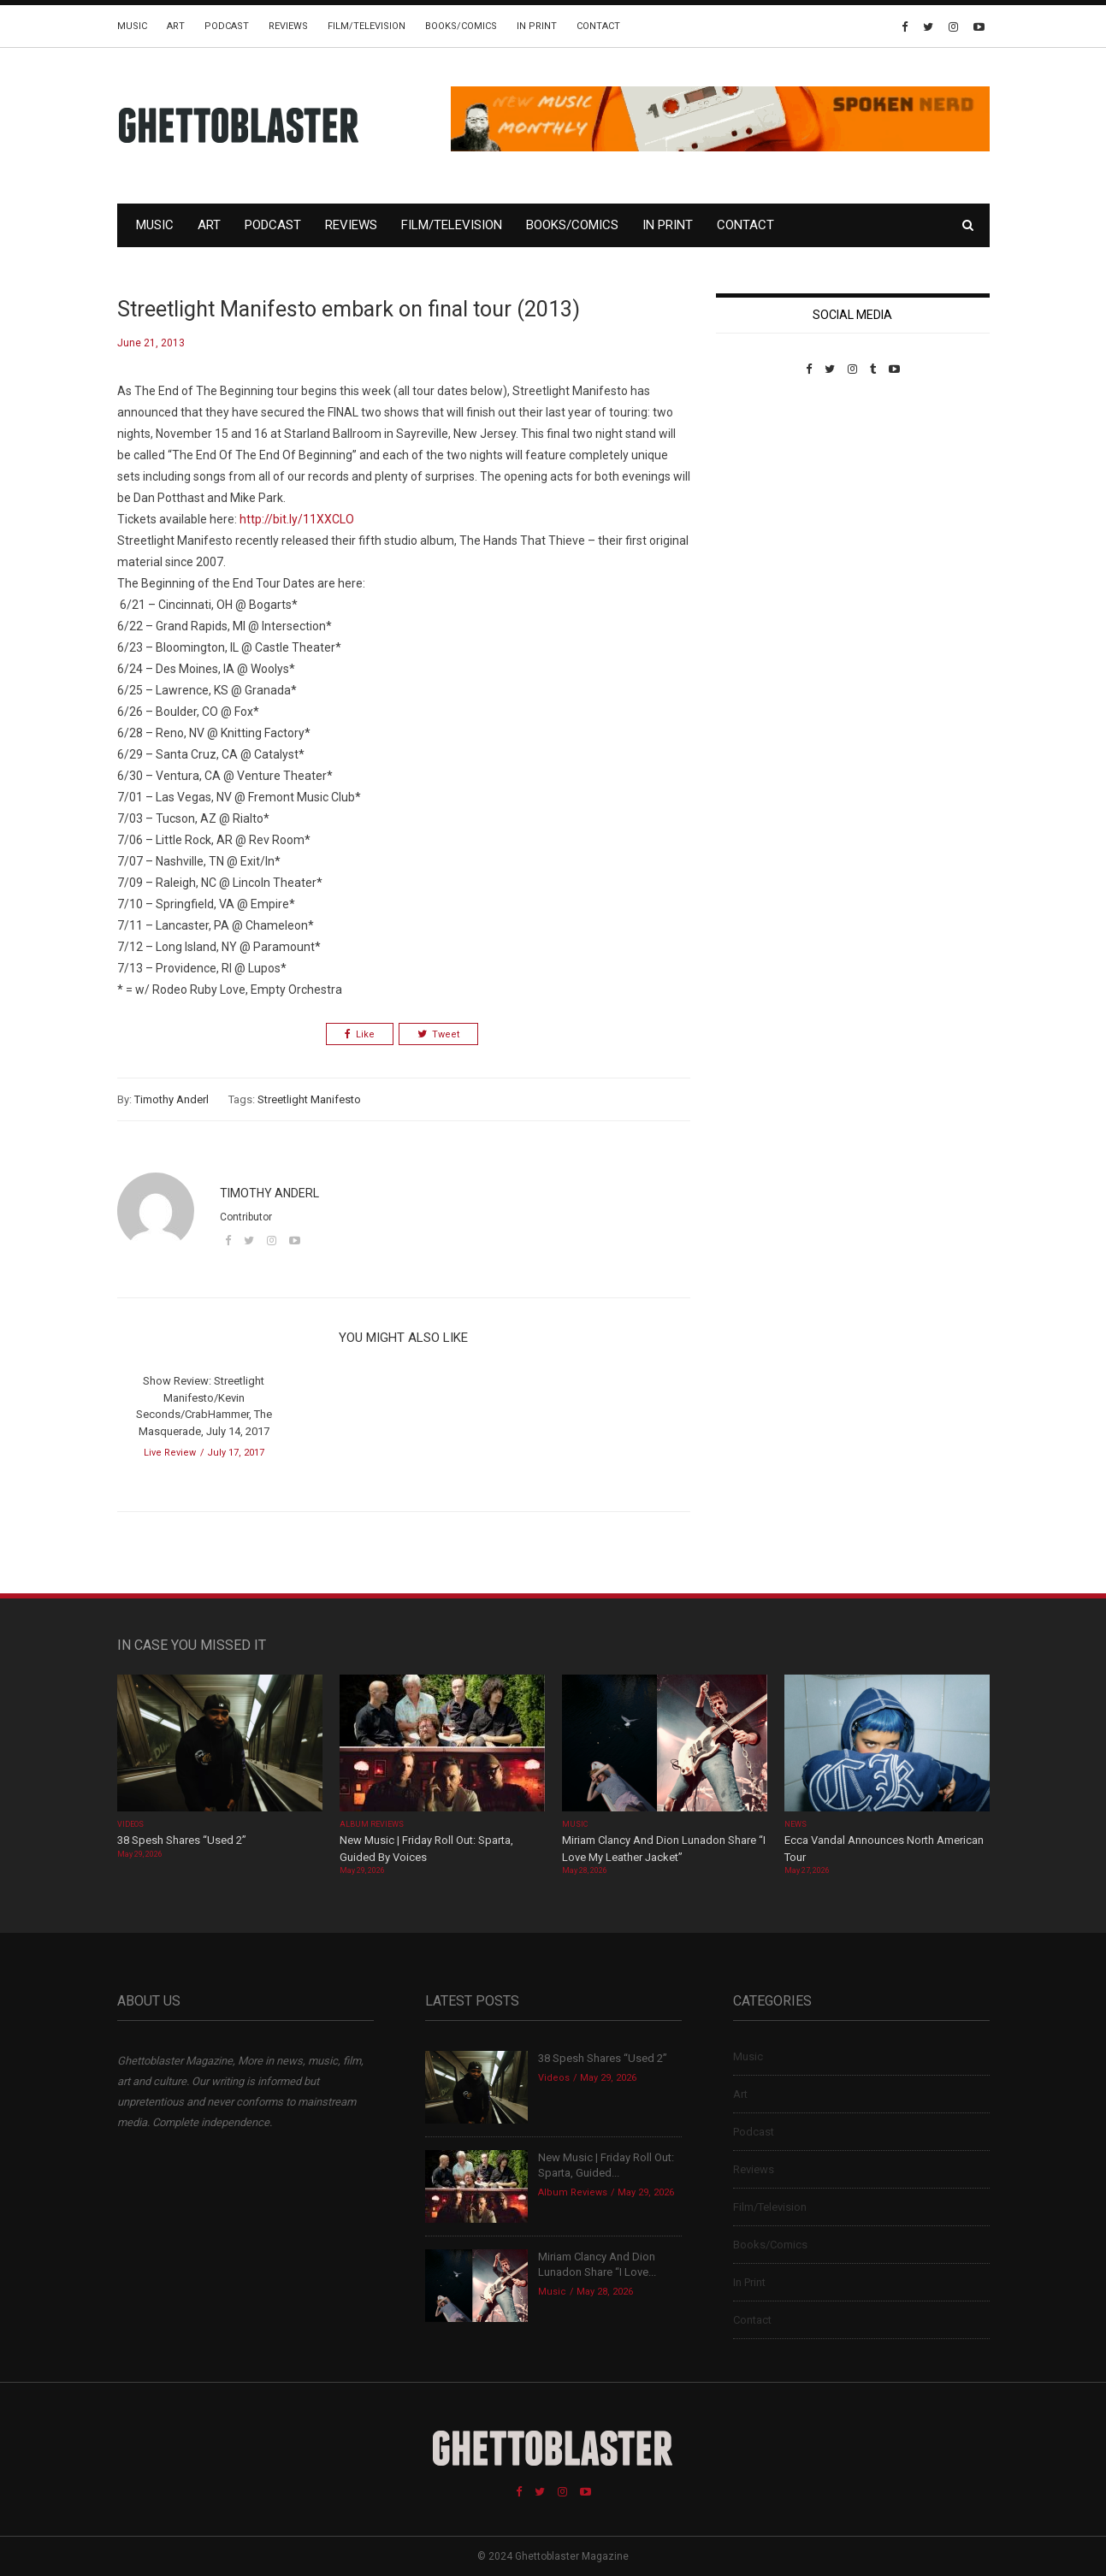  I want to click on Contact, so click(598, 26).